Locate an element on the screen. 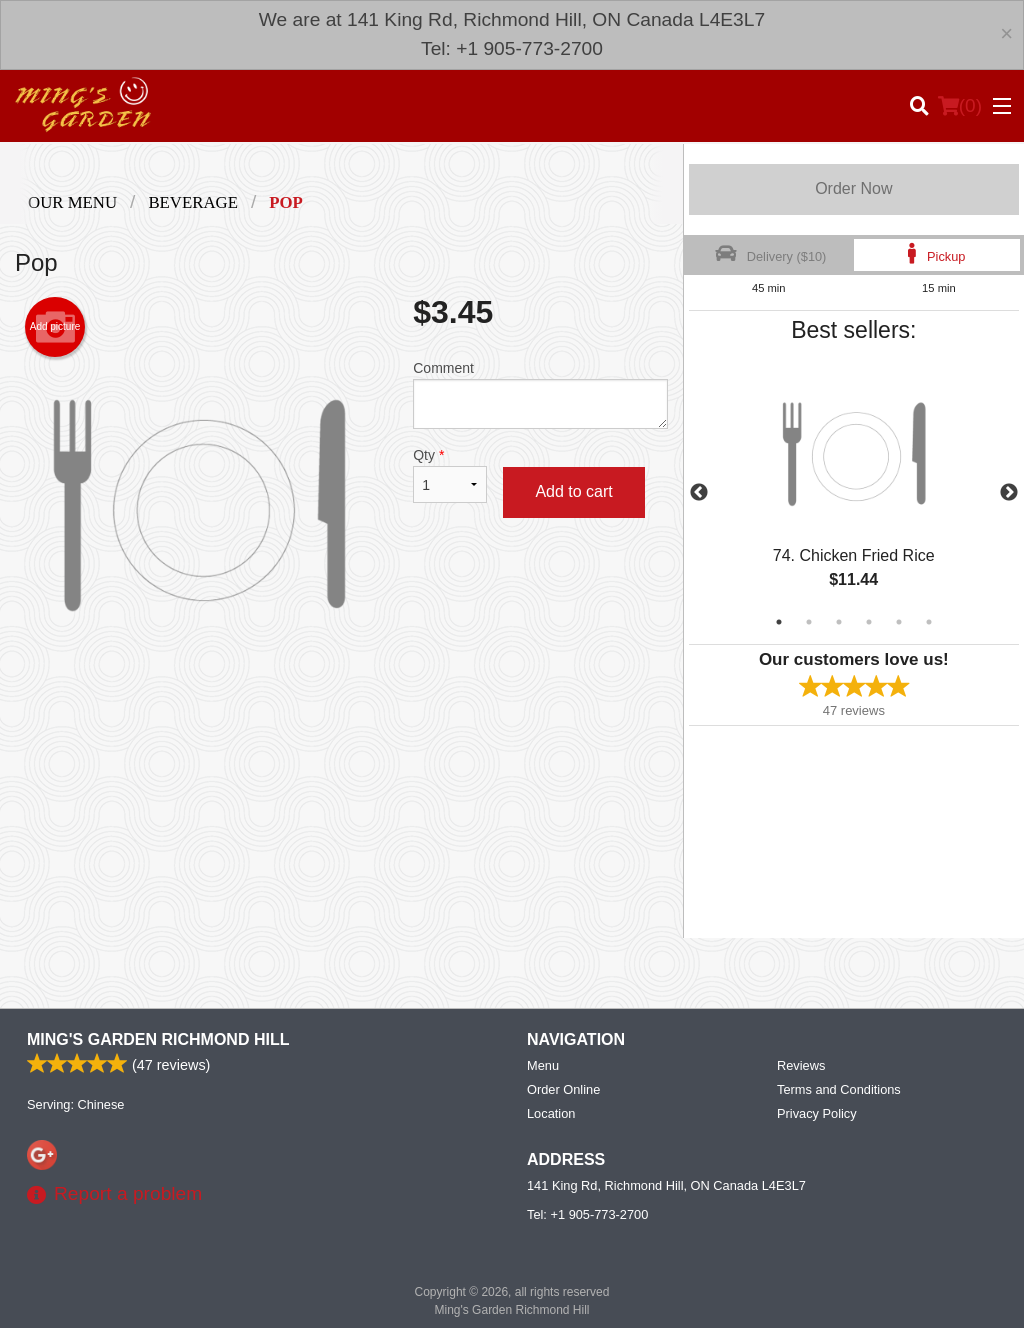 This screenshot has width=1024, height=1328. 3 [tab] is located at coordinates (839, 622).